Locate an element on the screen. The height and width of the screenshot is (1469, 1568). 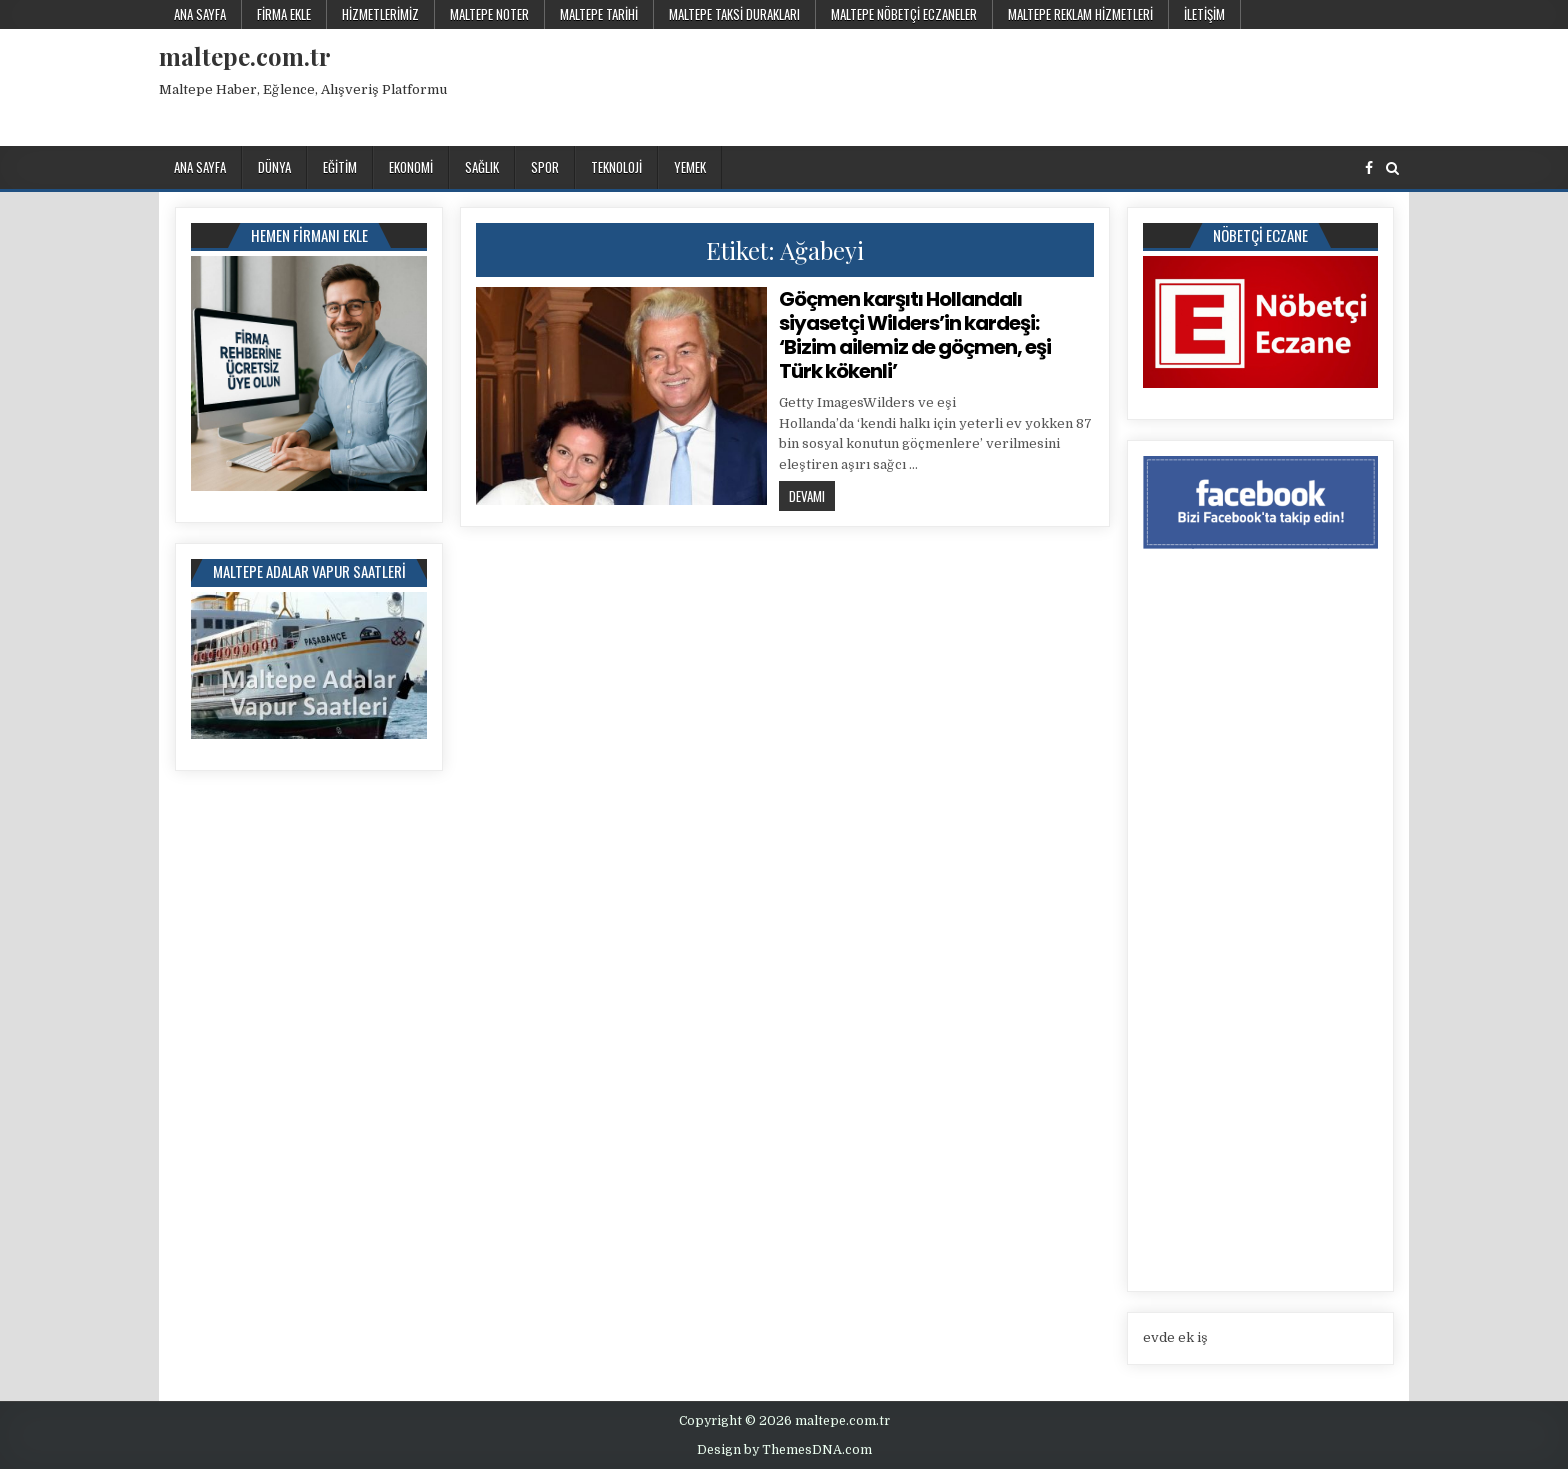
Sağlık is located at coordinates (482, 167).